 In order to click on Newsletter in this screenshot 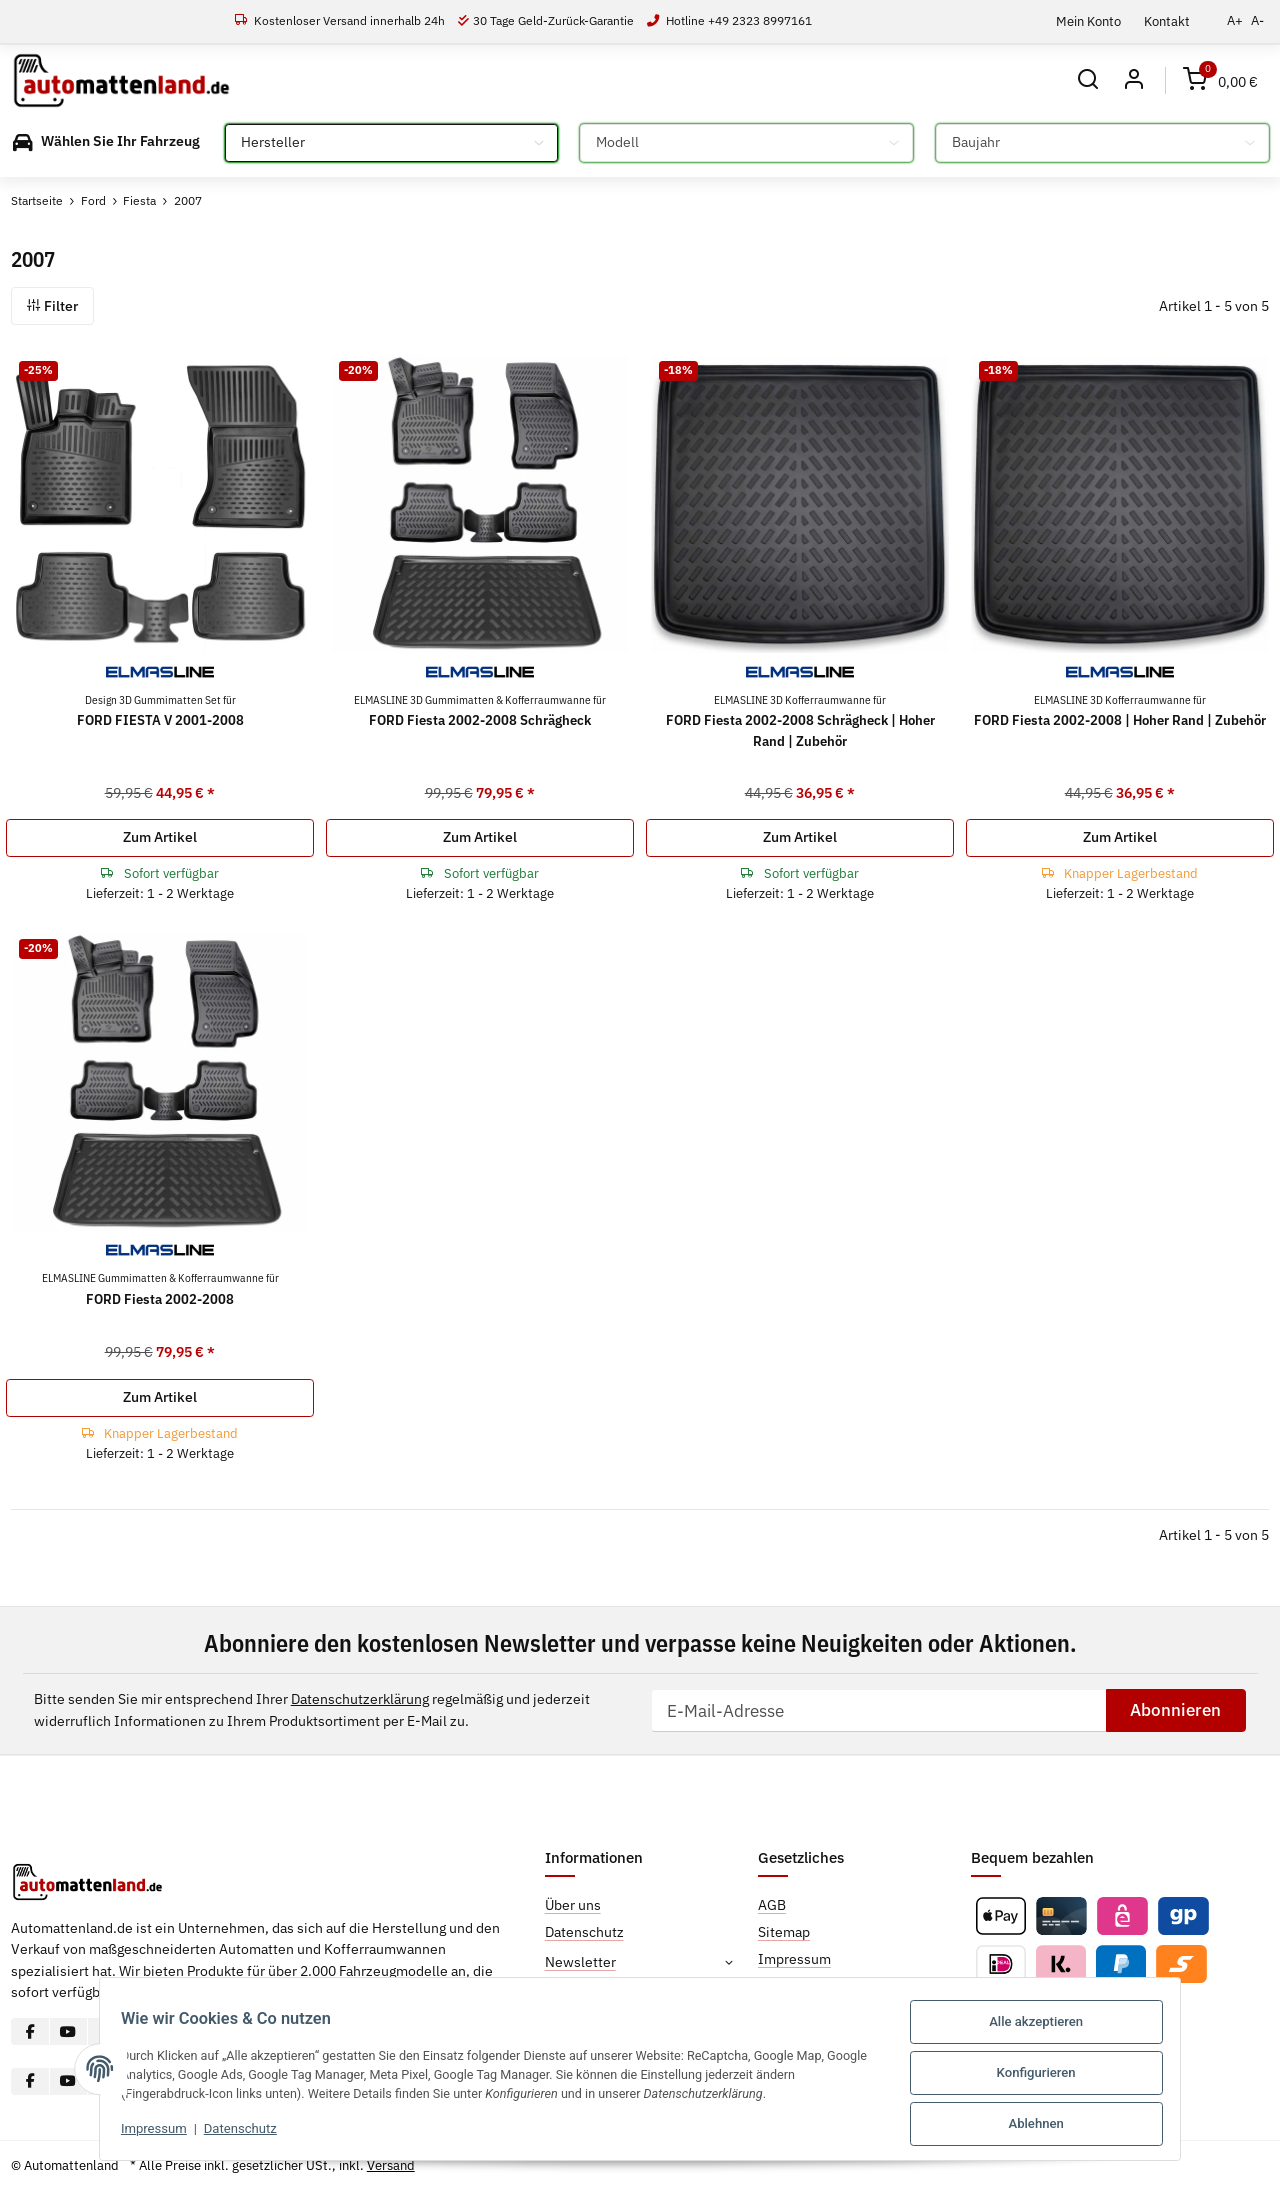, I will do `click(580, 1962)`.